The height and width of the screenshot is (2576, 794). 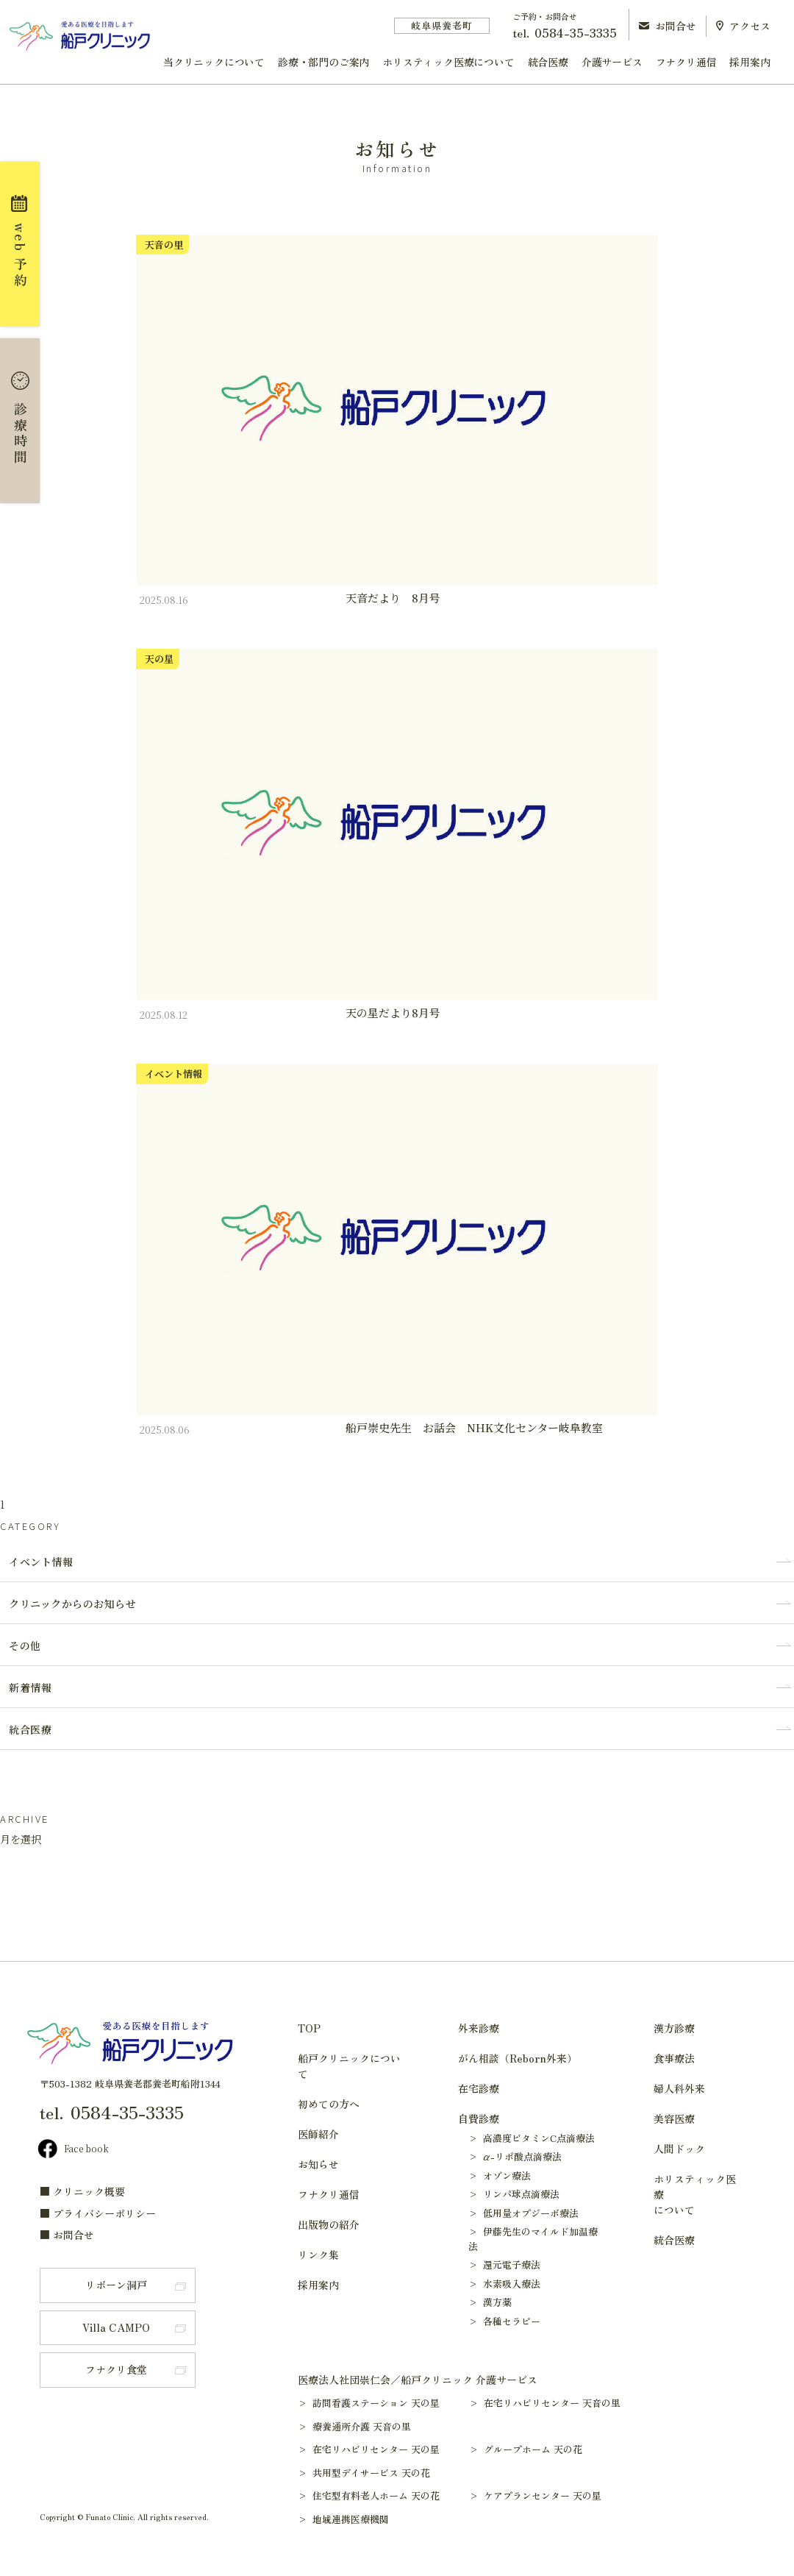 I want to click on TOP, so click(x=309, y=2028).